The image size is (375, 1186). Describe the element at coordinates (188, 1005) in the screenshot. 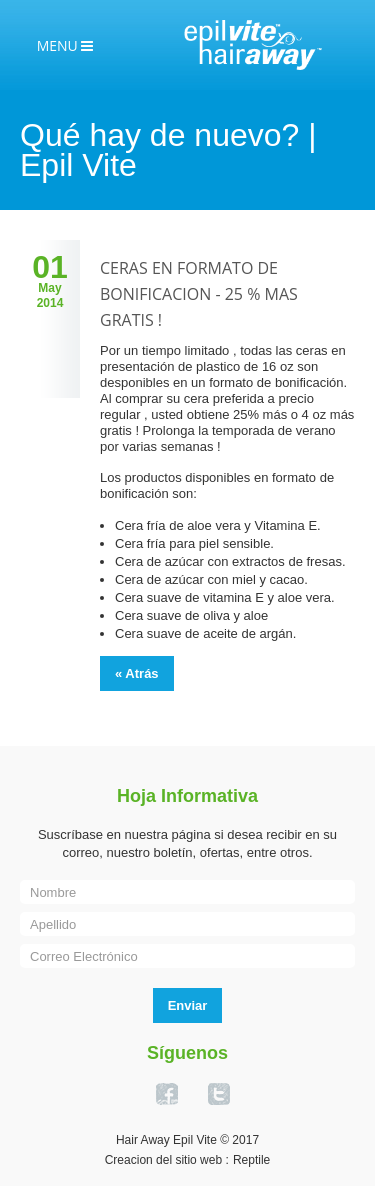

I see `Enviar` at that location.